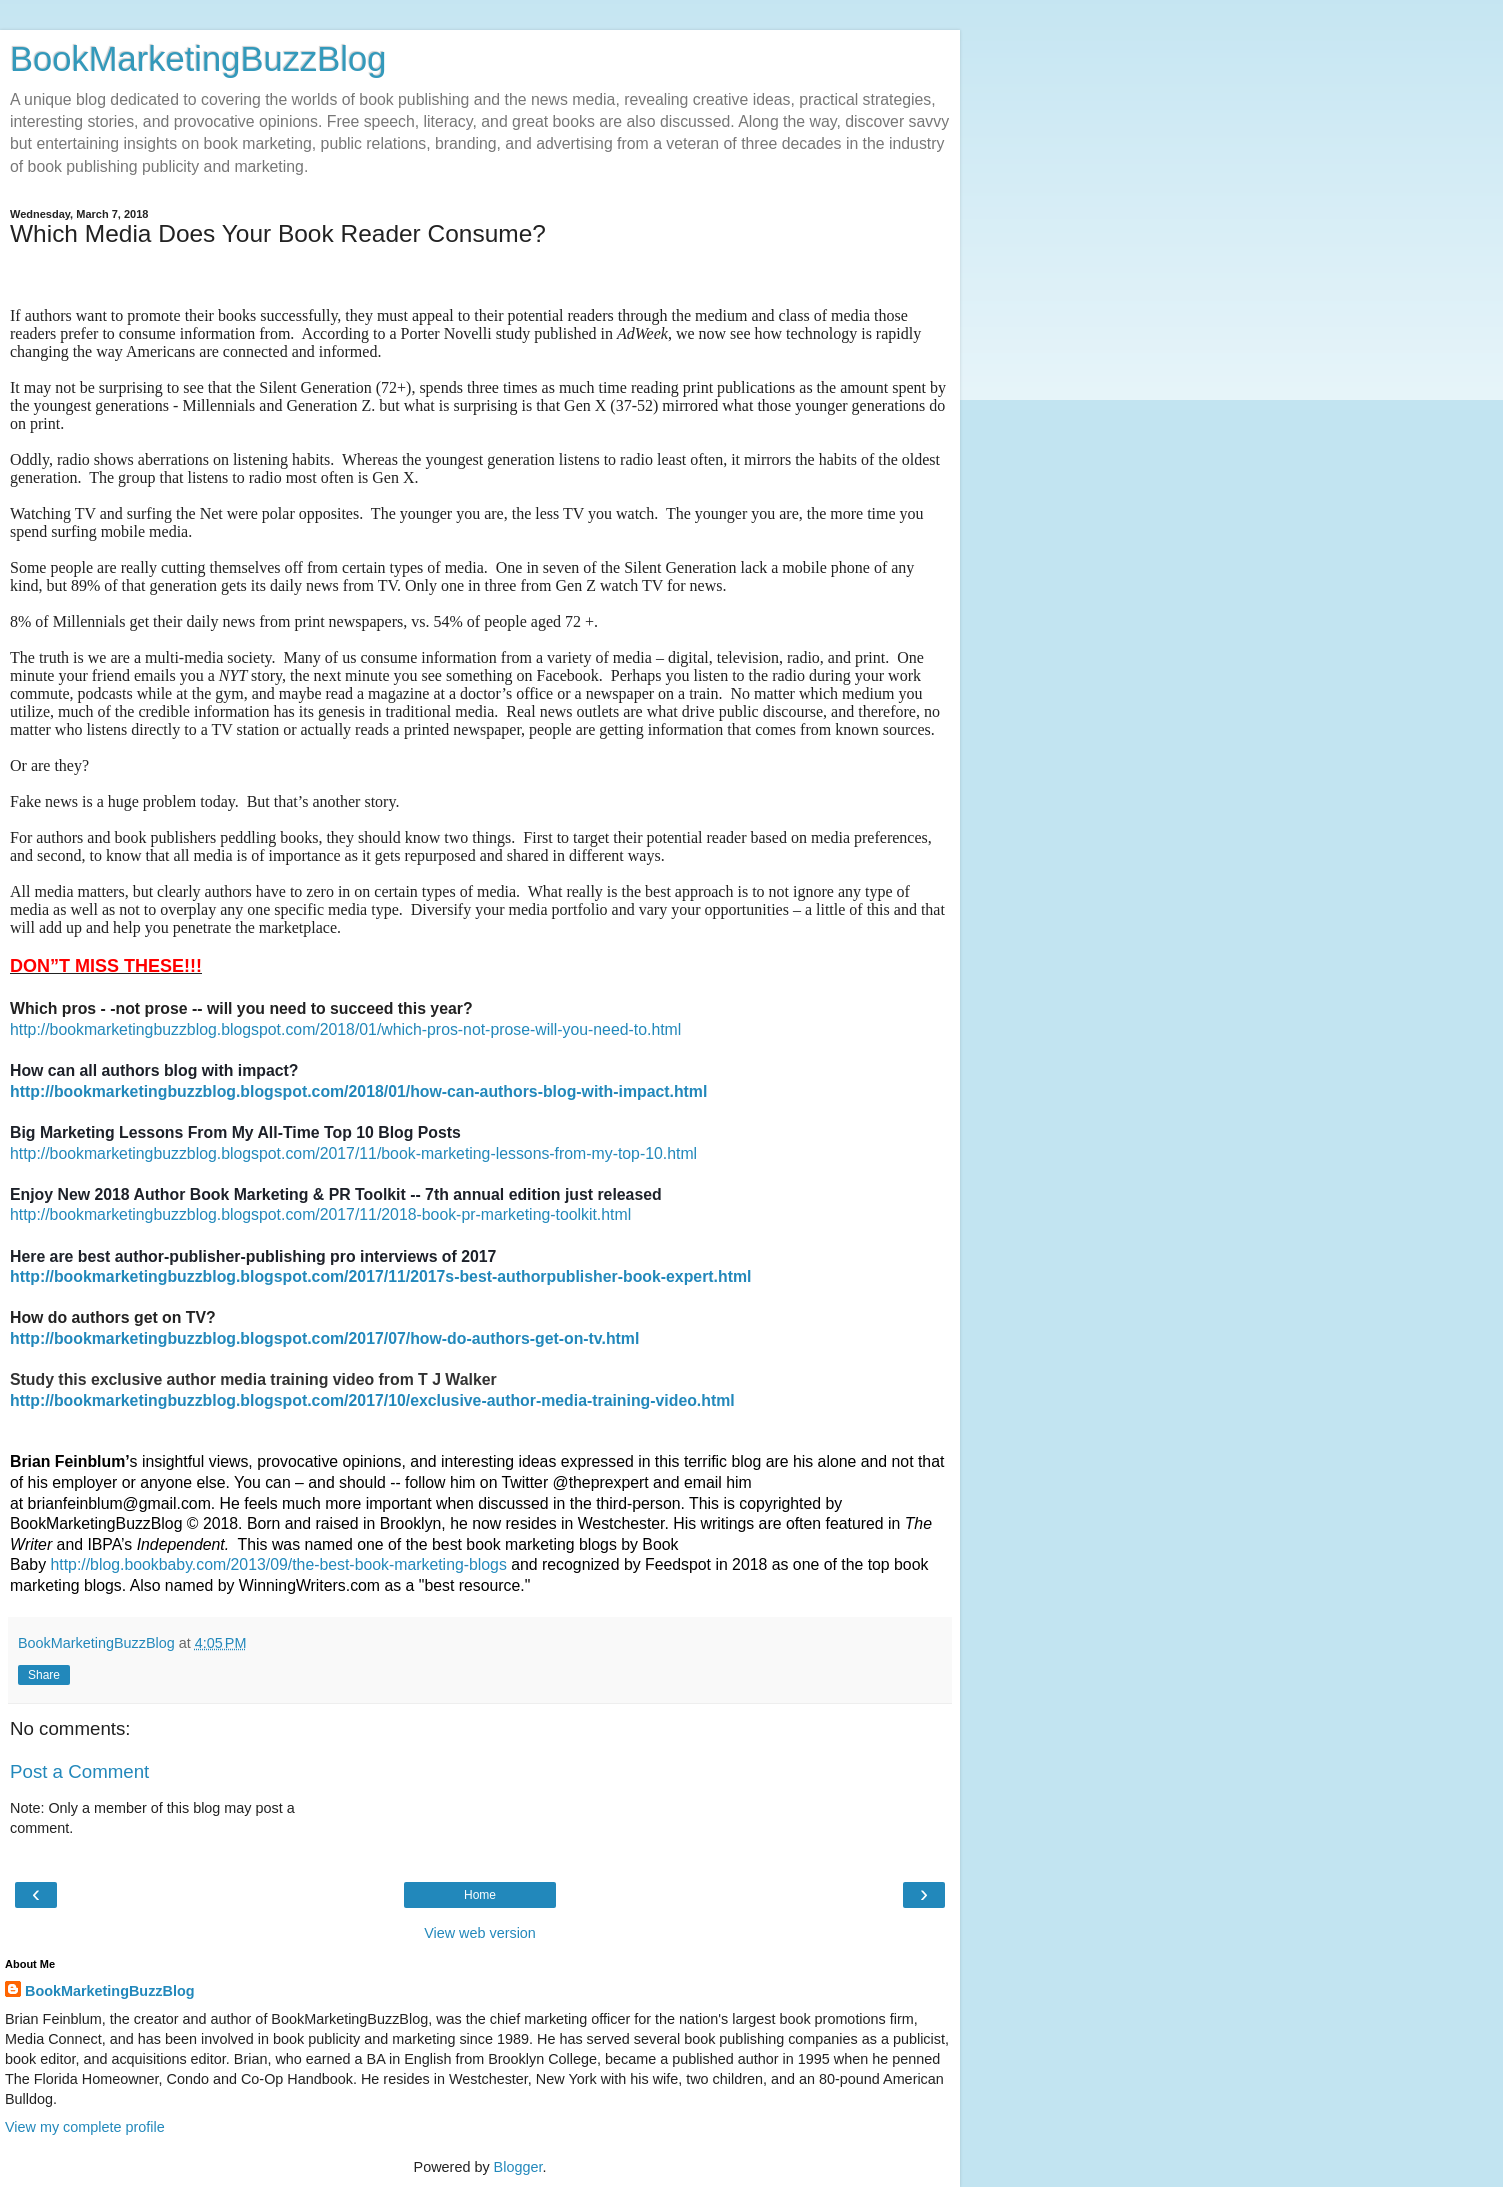 The width and height of the screenshot is (1503, 2187). Describe the element at coordinates (480, 1895) in the screenshot. I see `Home` at that location.